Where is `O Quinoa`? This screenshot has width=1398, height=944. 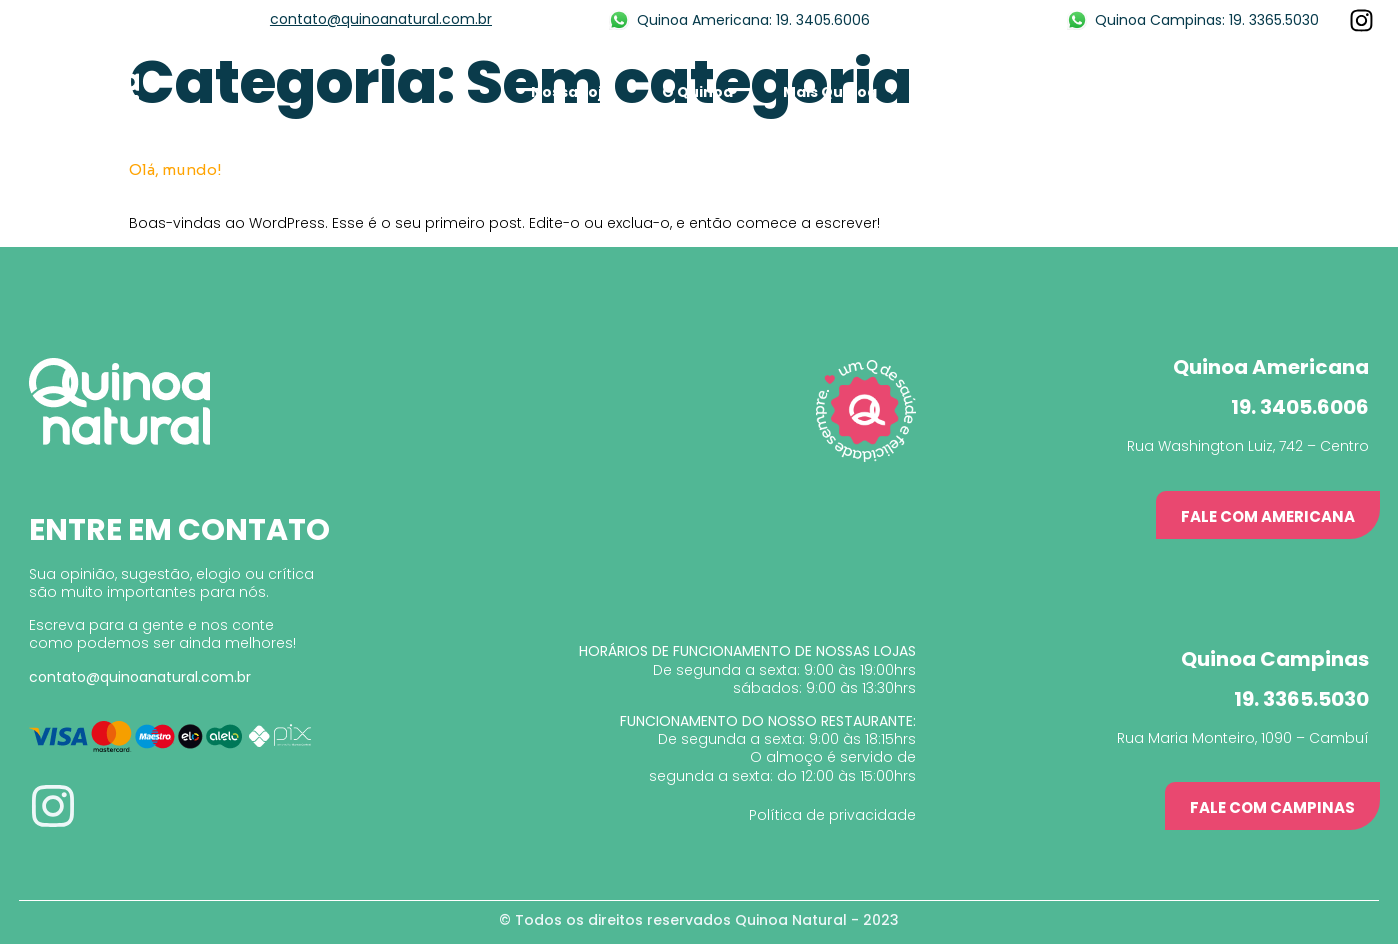
O Quinoa is located at coordinates (697, 92).